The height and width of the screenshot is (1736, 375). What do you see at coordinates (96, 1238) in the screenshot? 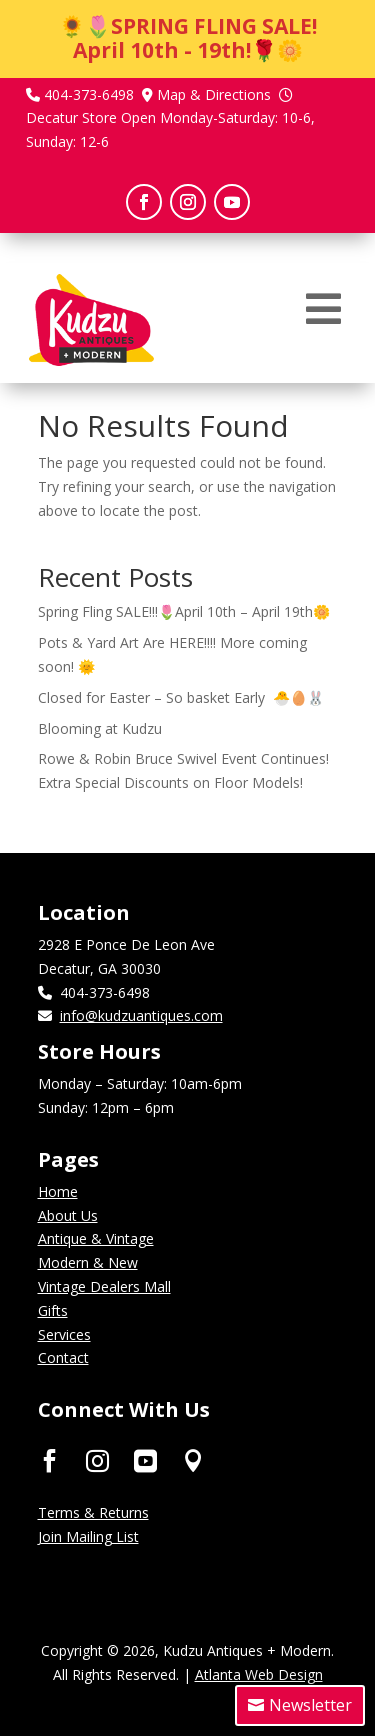
I see `Antique & Vintage` at bounding box center [96, 1238].